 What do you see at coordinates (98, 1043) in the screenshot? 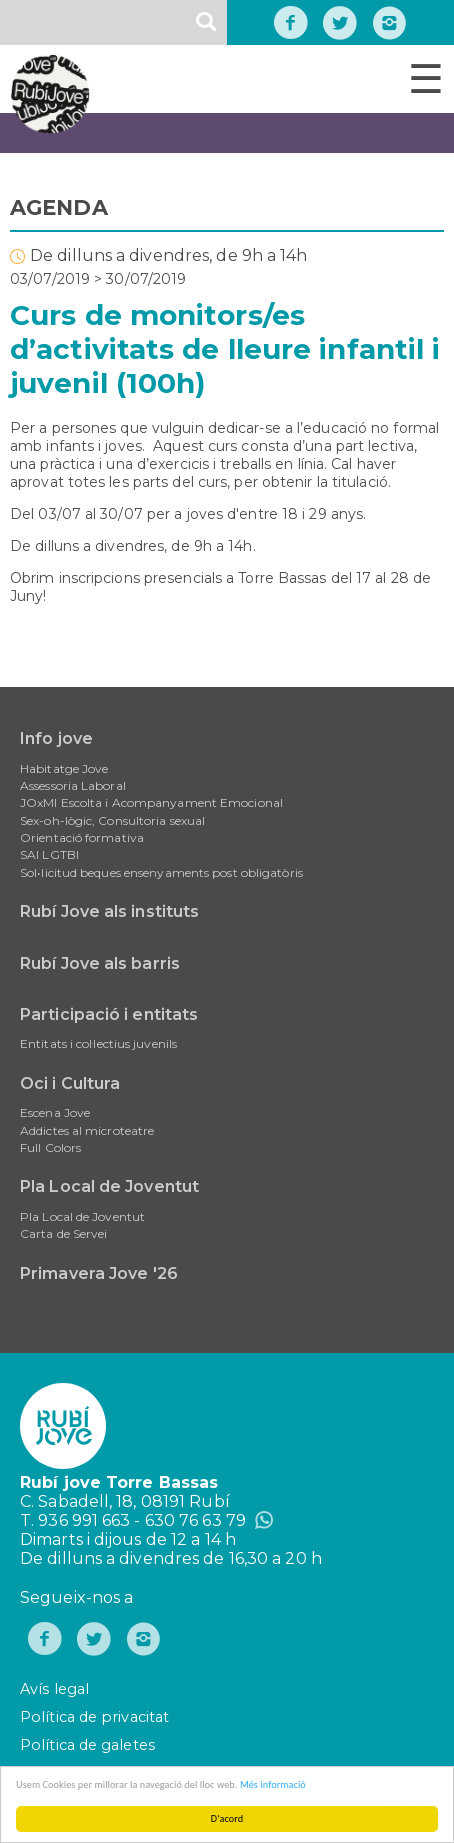
I see `Entitats i col·lectius juvenils` at bounding box center [98, 1043].